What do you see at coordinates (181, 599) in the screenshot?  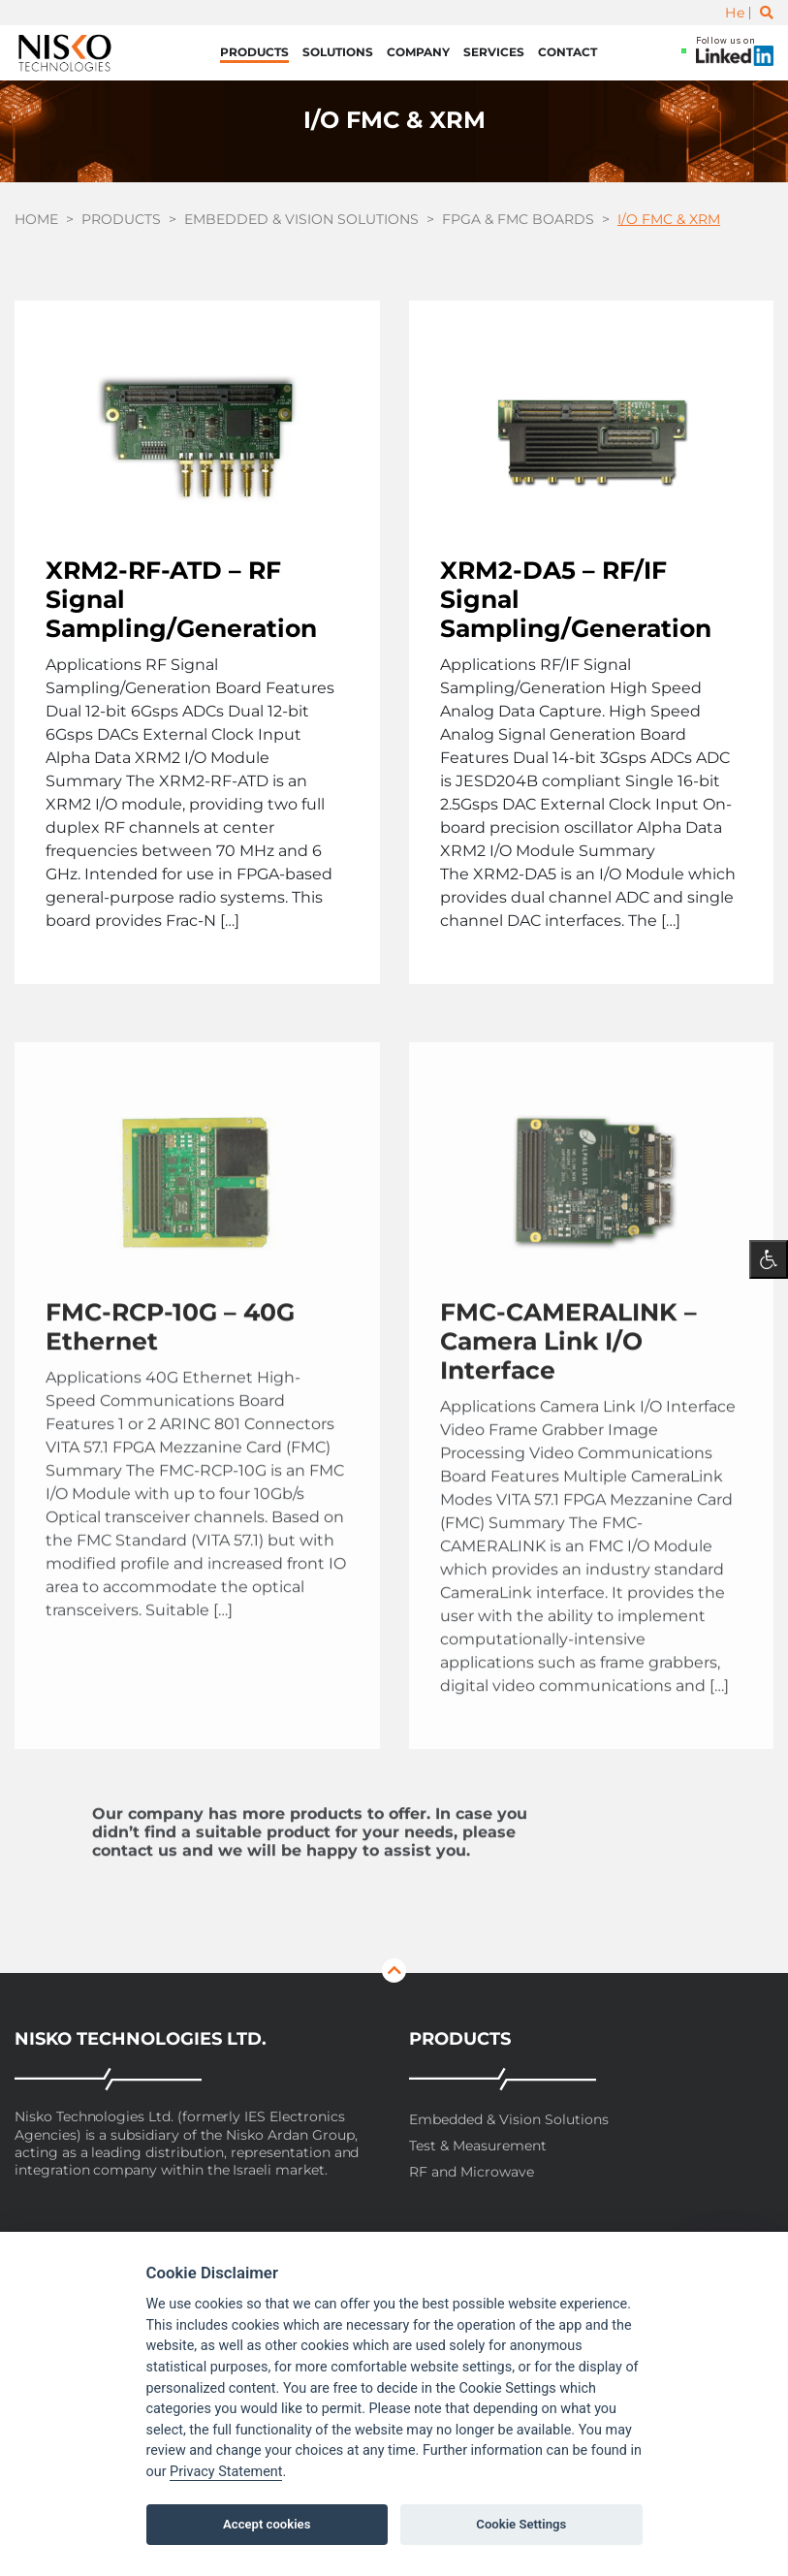 I see `XRM2-RF-ATD – RF Signal Sampling/Generation` at bounding box center [181, 599].